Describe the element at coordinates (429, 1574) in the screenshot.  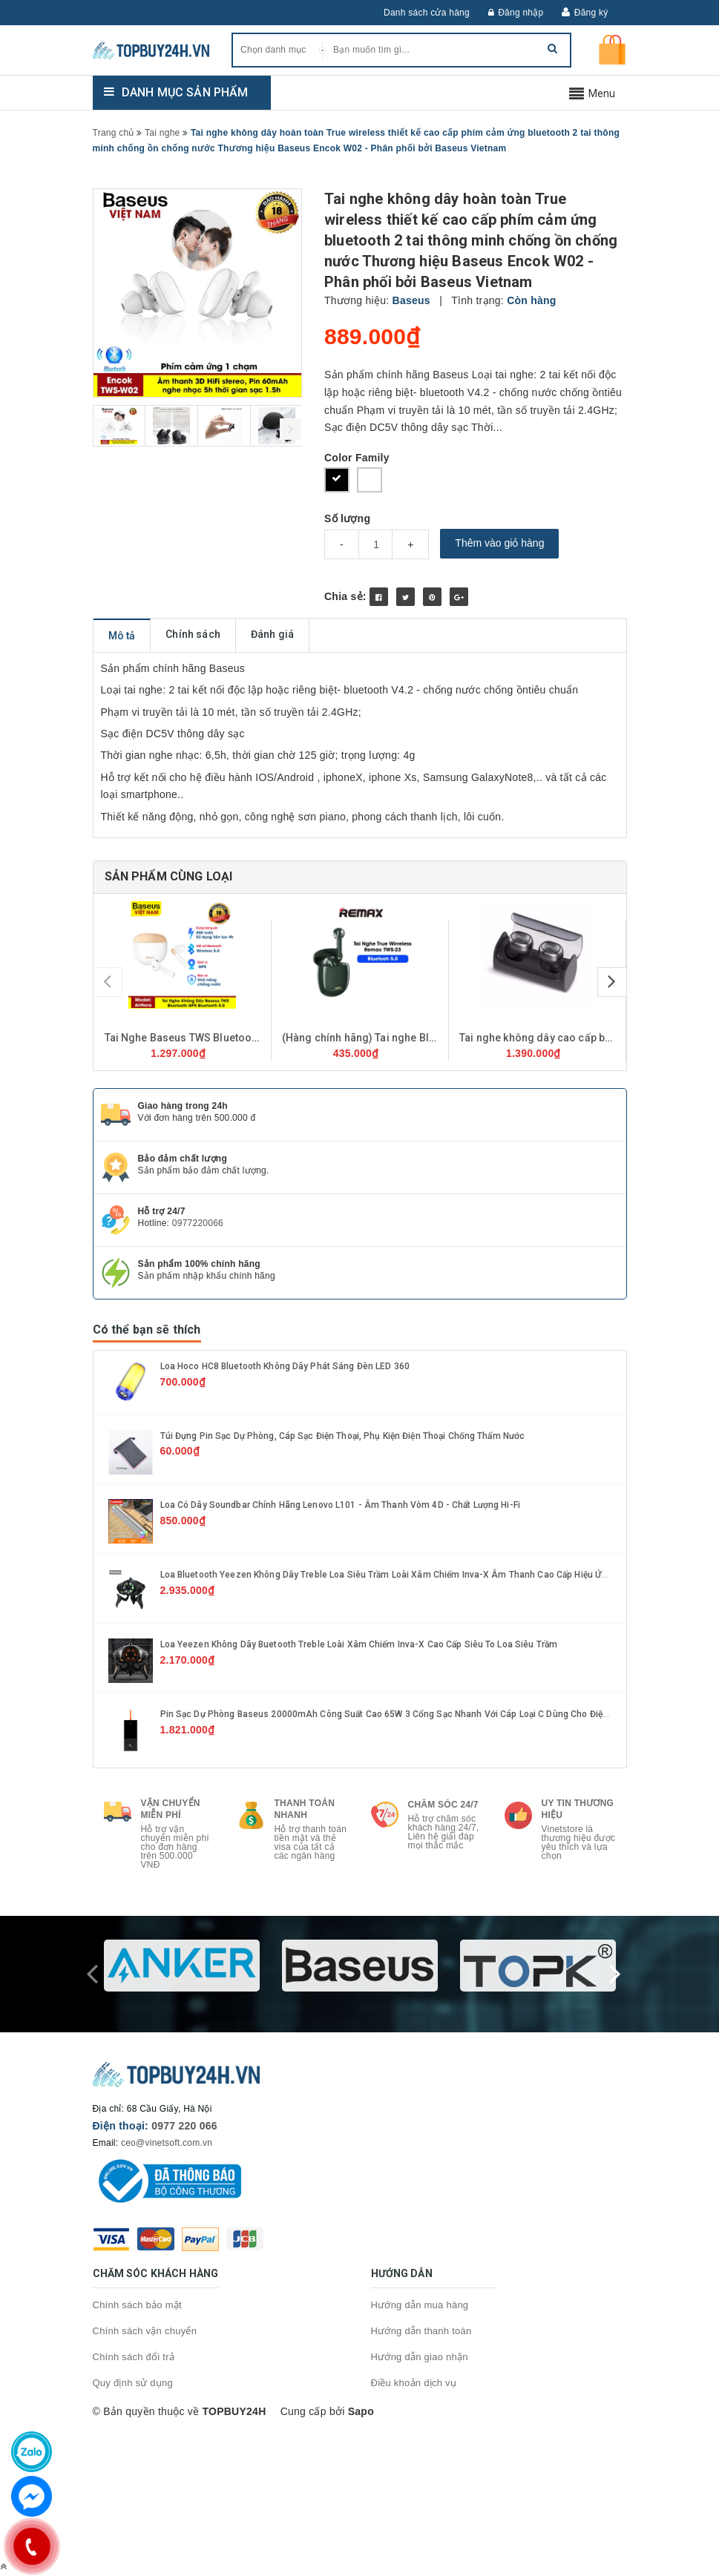
I see `Loa Bluetooth Yeezen Không Dây Treble Loa Siêu Trầm Loài Xâm Chiếm Inva-X Âm Thanh Cao Cấp Hiệu Ứng Ánh Sáng LED Động` at that location.